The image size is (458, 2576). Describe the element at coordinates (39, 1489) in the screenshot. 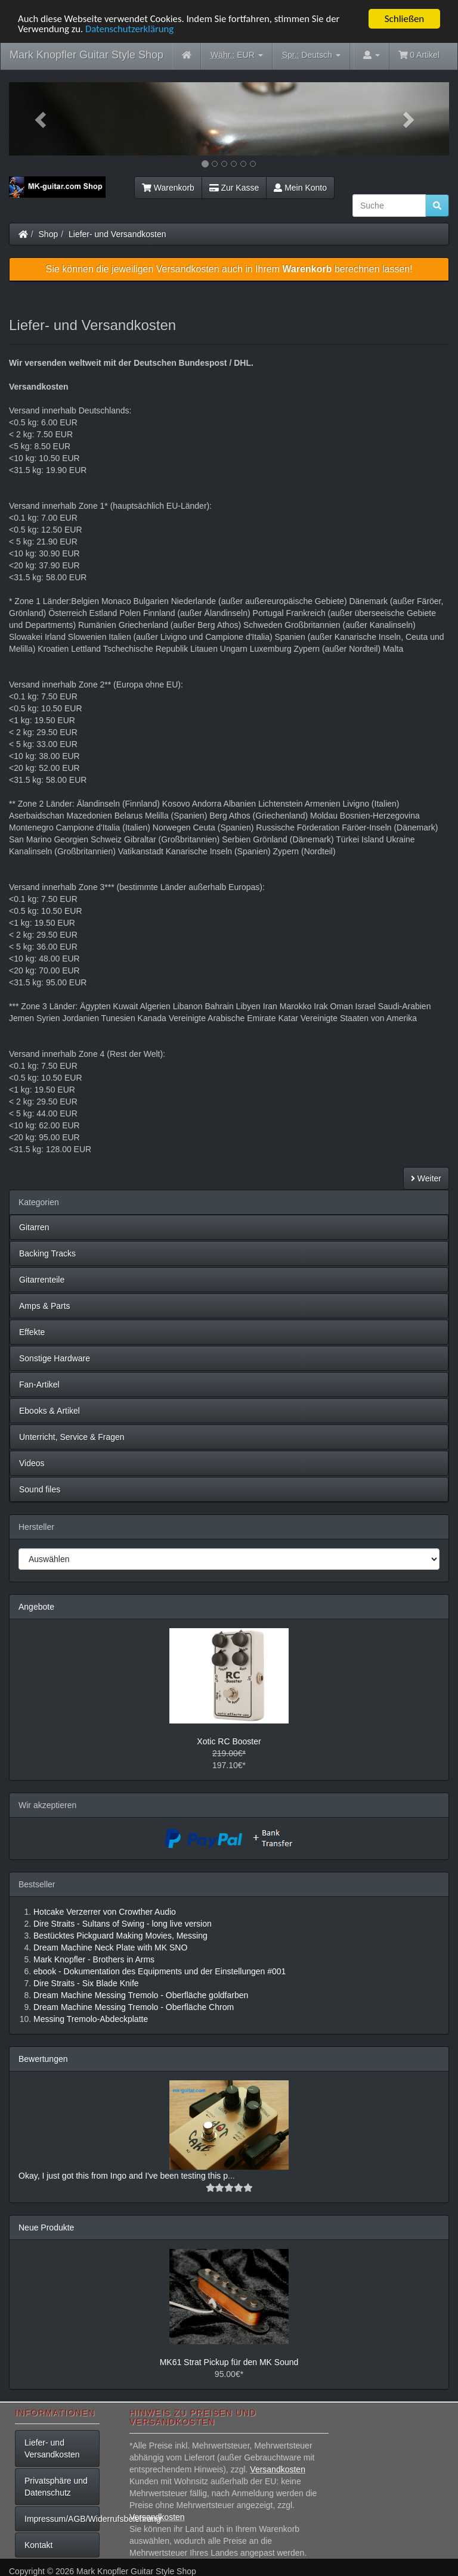

I see `Sound files` at that location.